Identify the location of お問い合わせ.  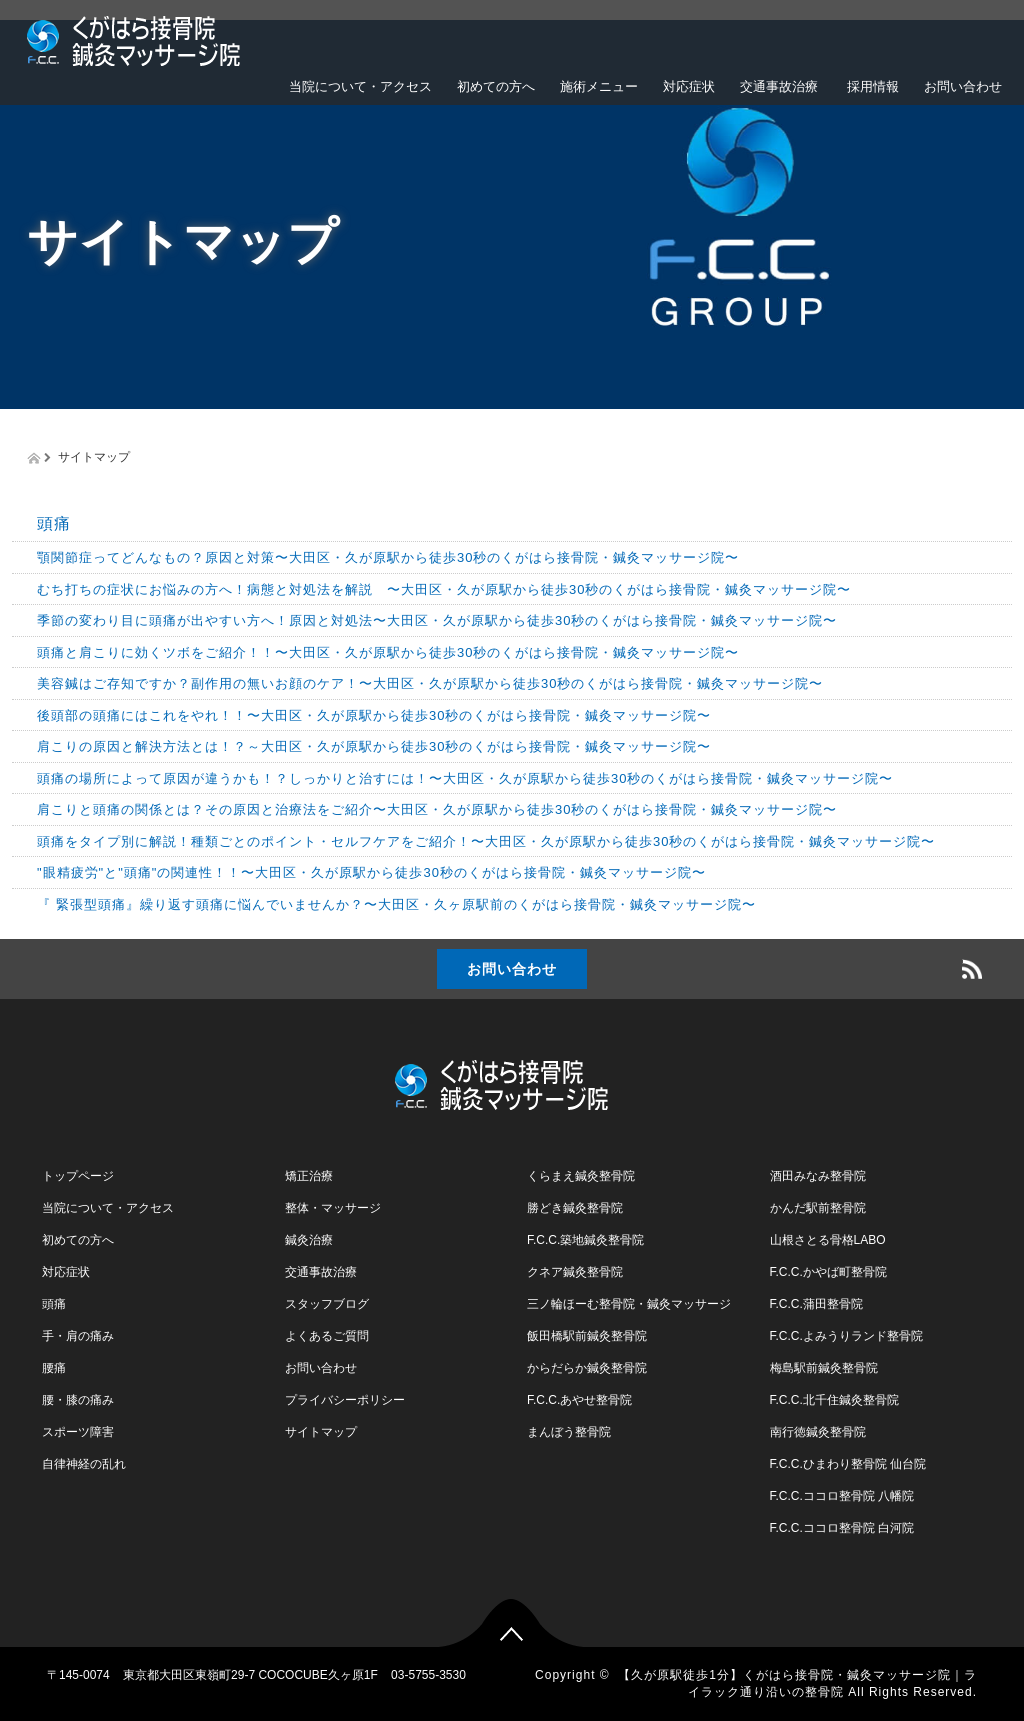
(963, 86).